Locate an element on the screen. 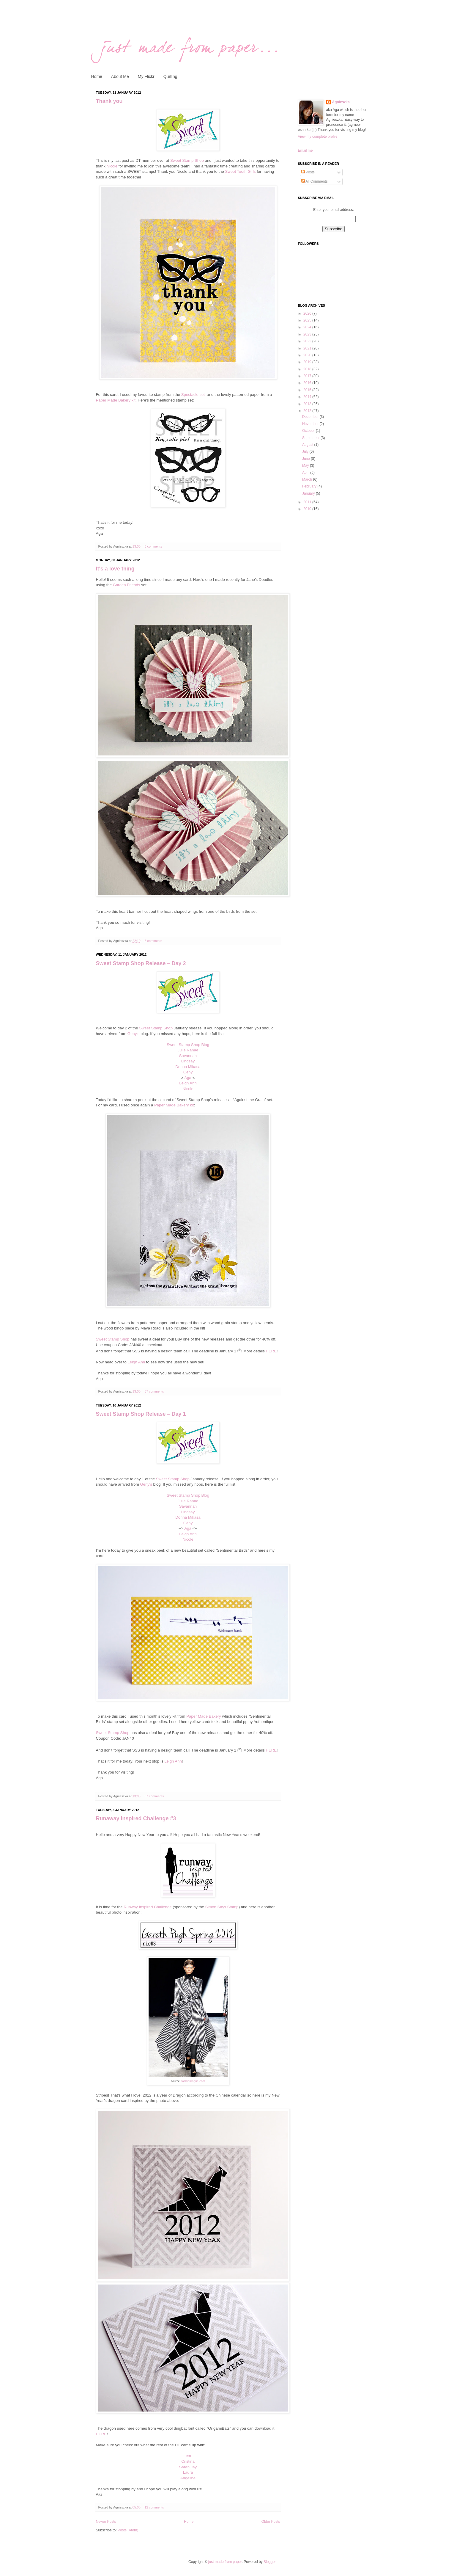 Image resolution: width=465 pixels, height=2576 pixels. 2017 is located at coordinates (307, 376).